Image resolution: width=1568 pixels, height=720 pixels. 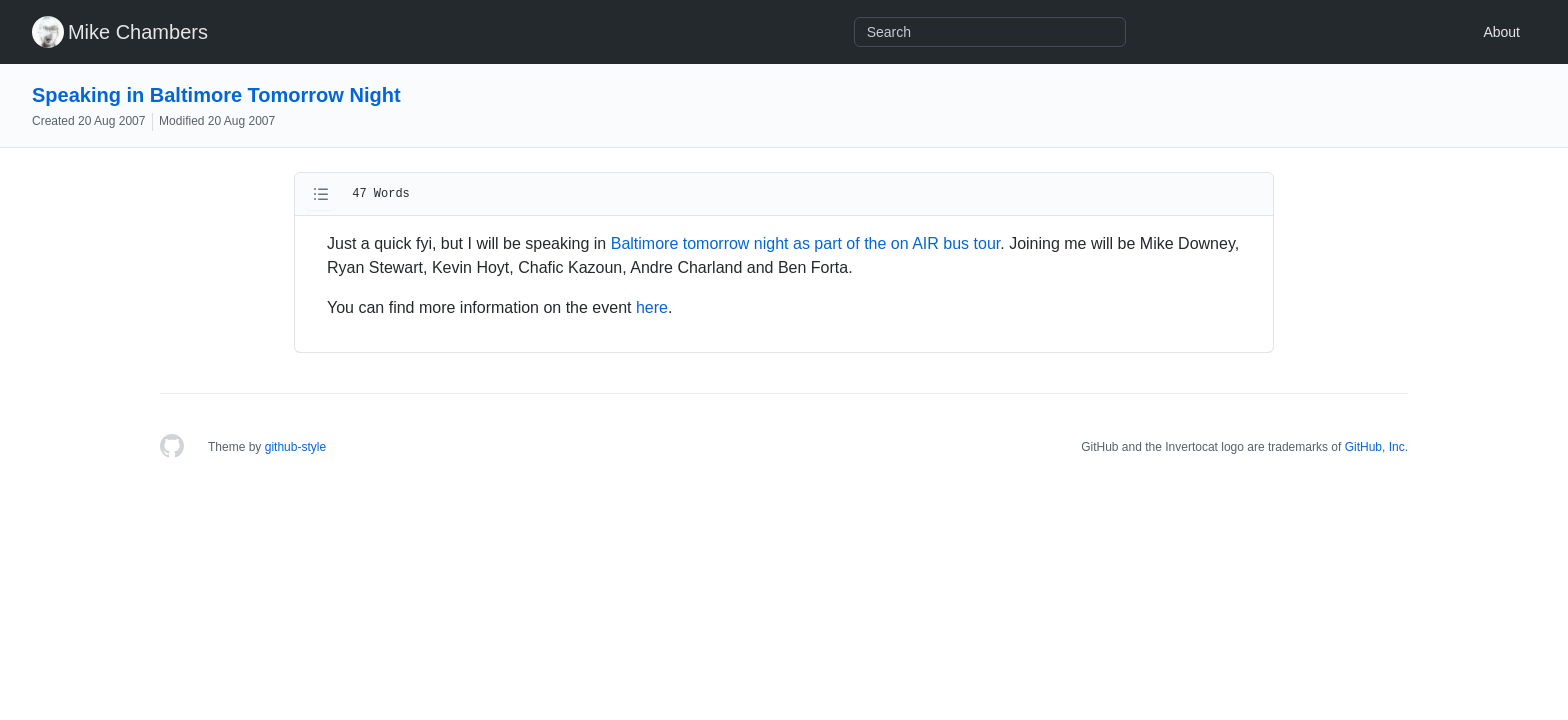 I want to click on github-style, so click(x=295, y=447).